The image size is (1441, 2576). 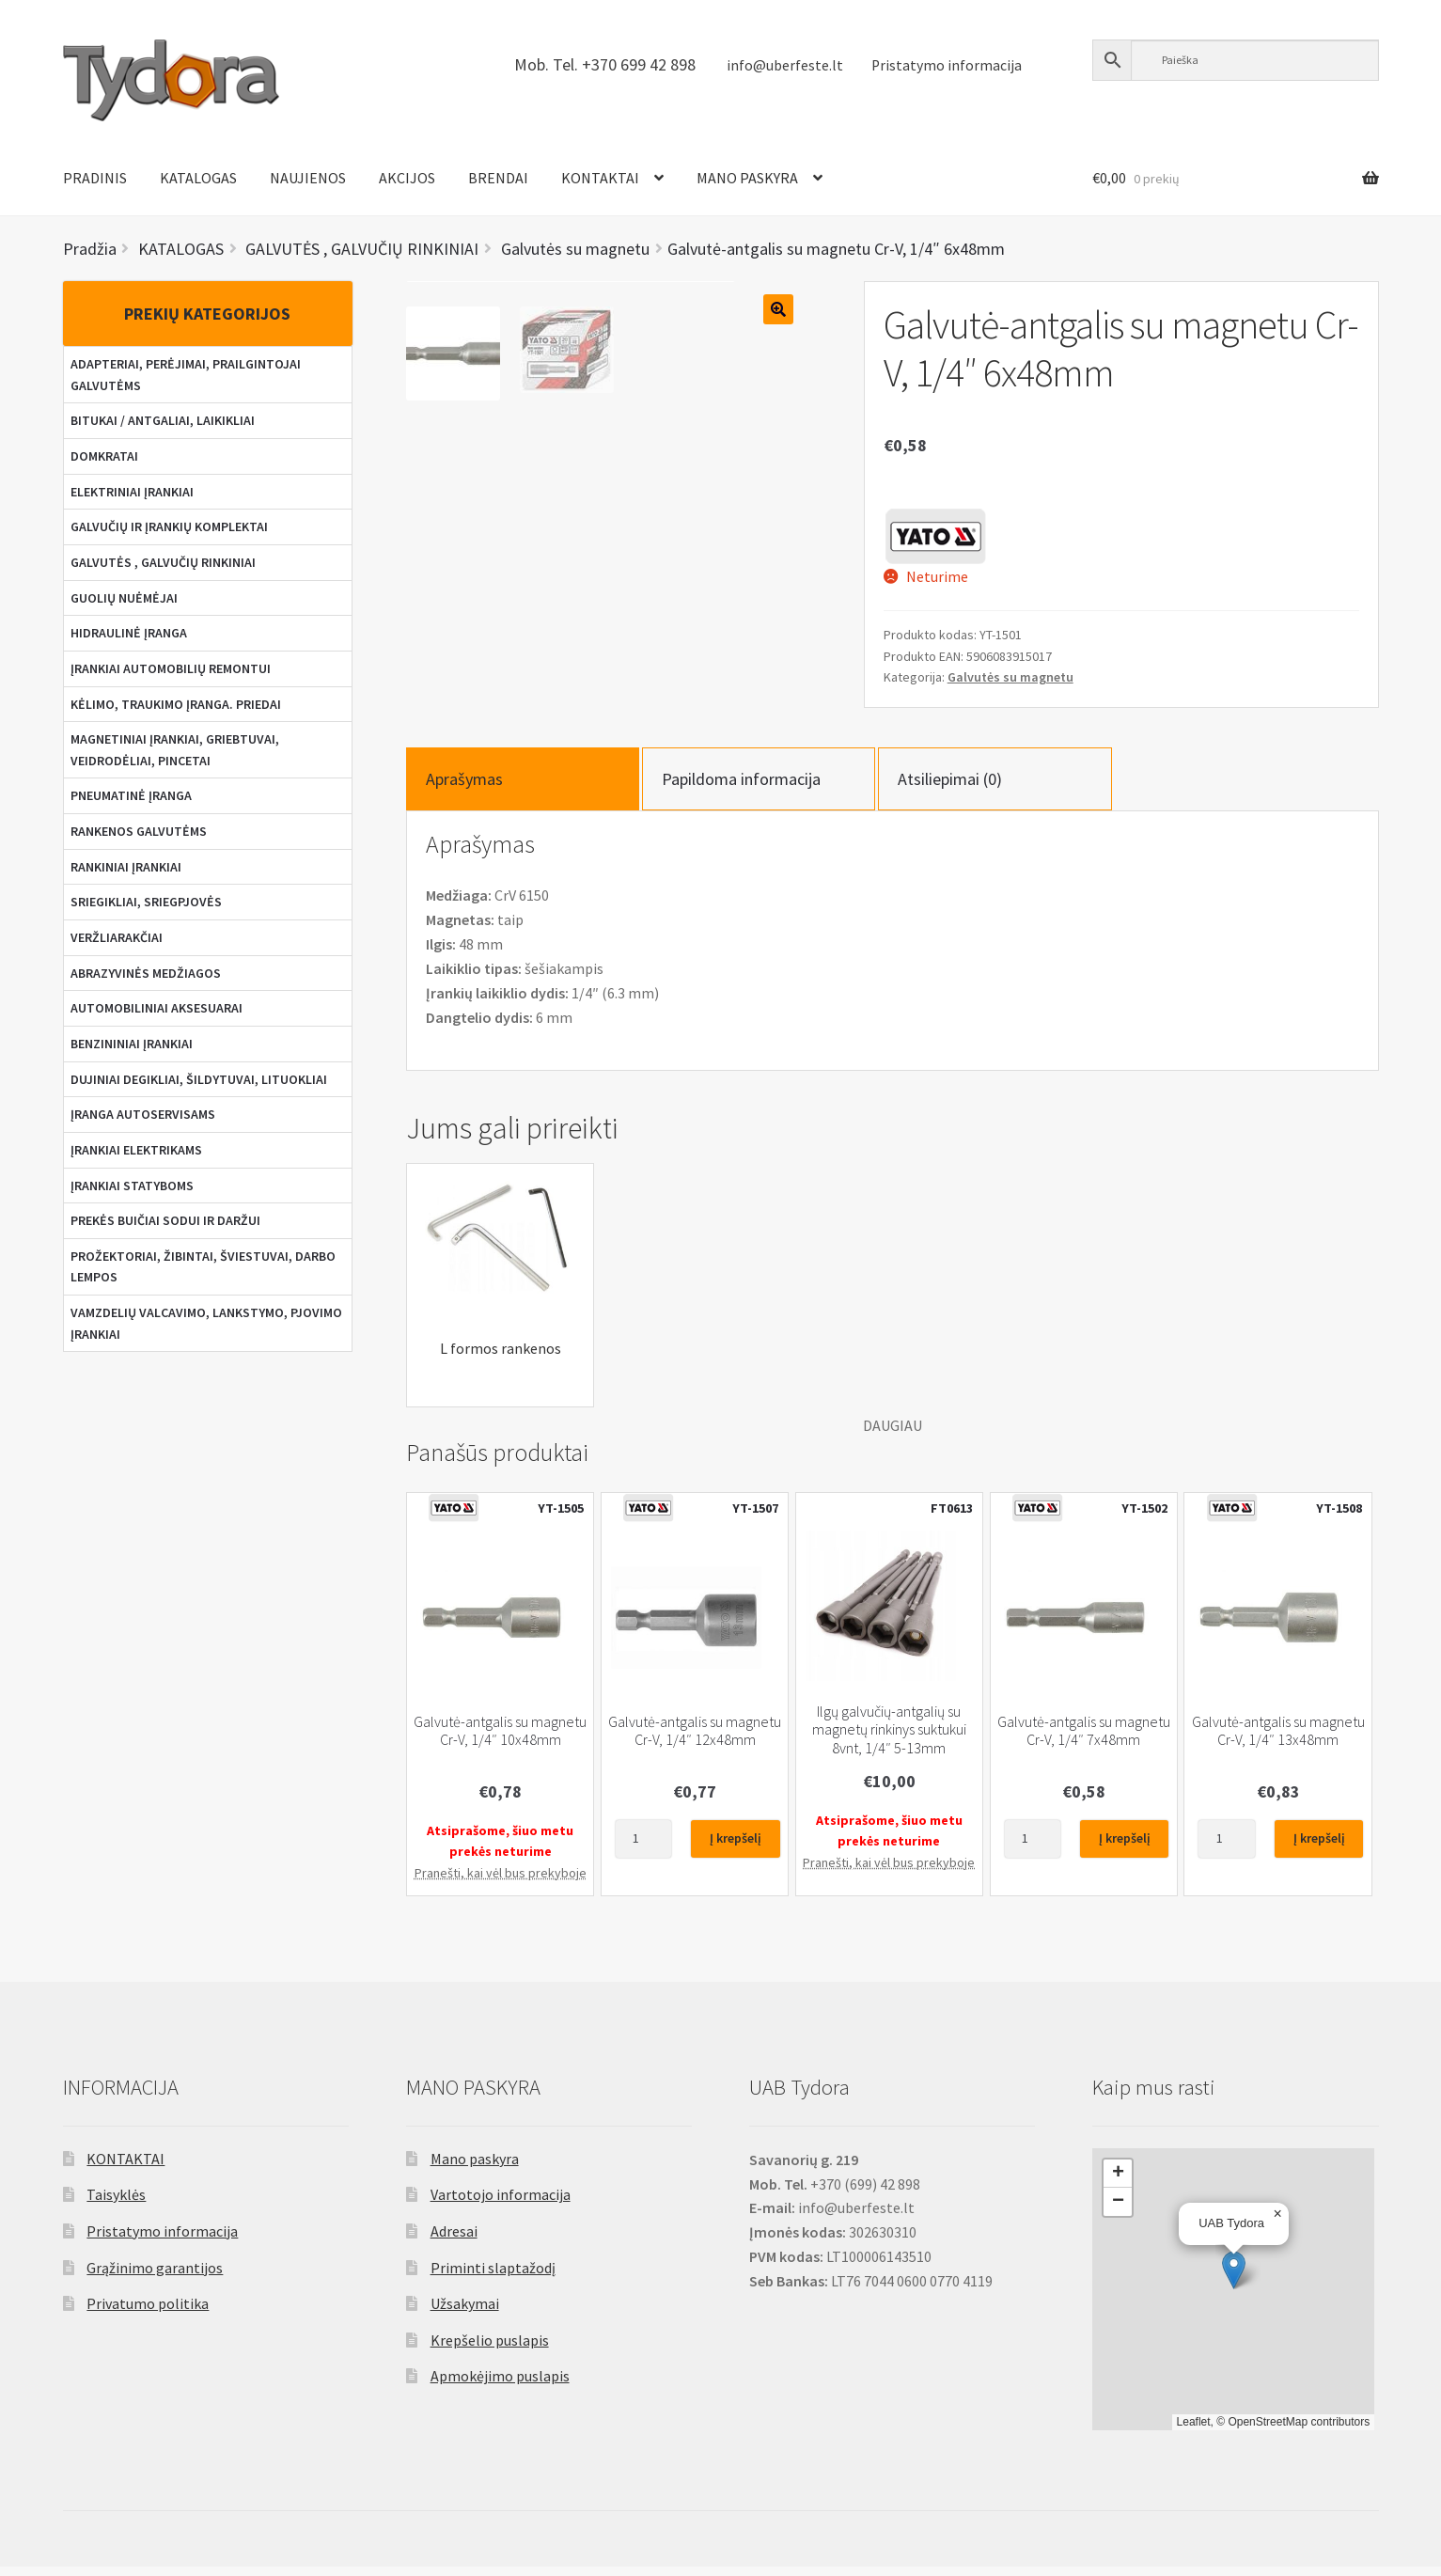 What do you see at coordinates (174, 749) in the screenshot?
I see `MAGNETINIAI ĮRANKIAI, GRIEBTUVAI, VEIDRODĖLIAI, PINCETAI` at bounding box center [174, 749].